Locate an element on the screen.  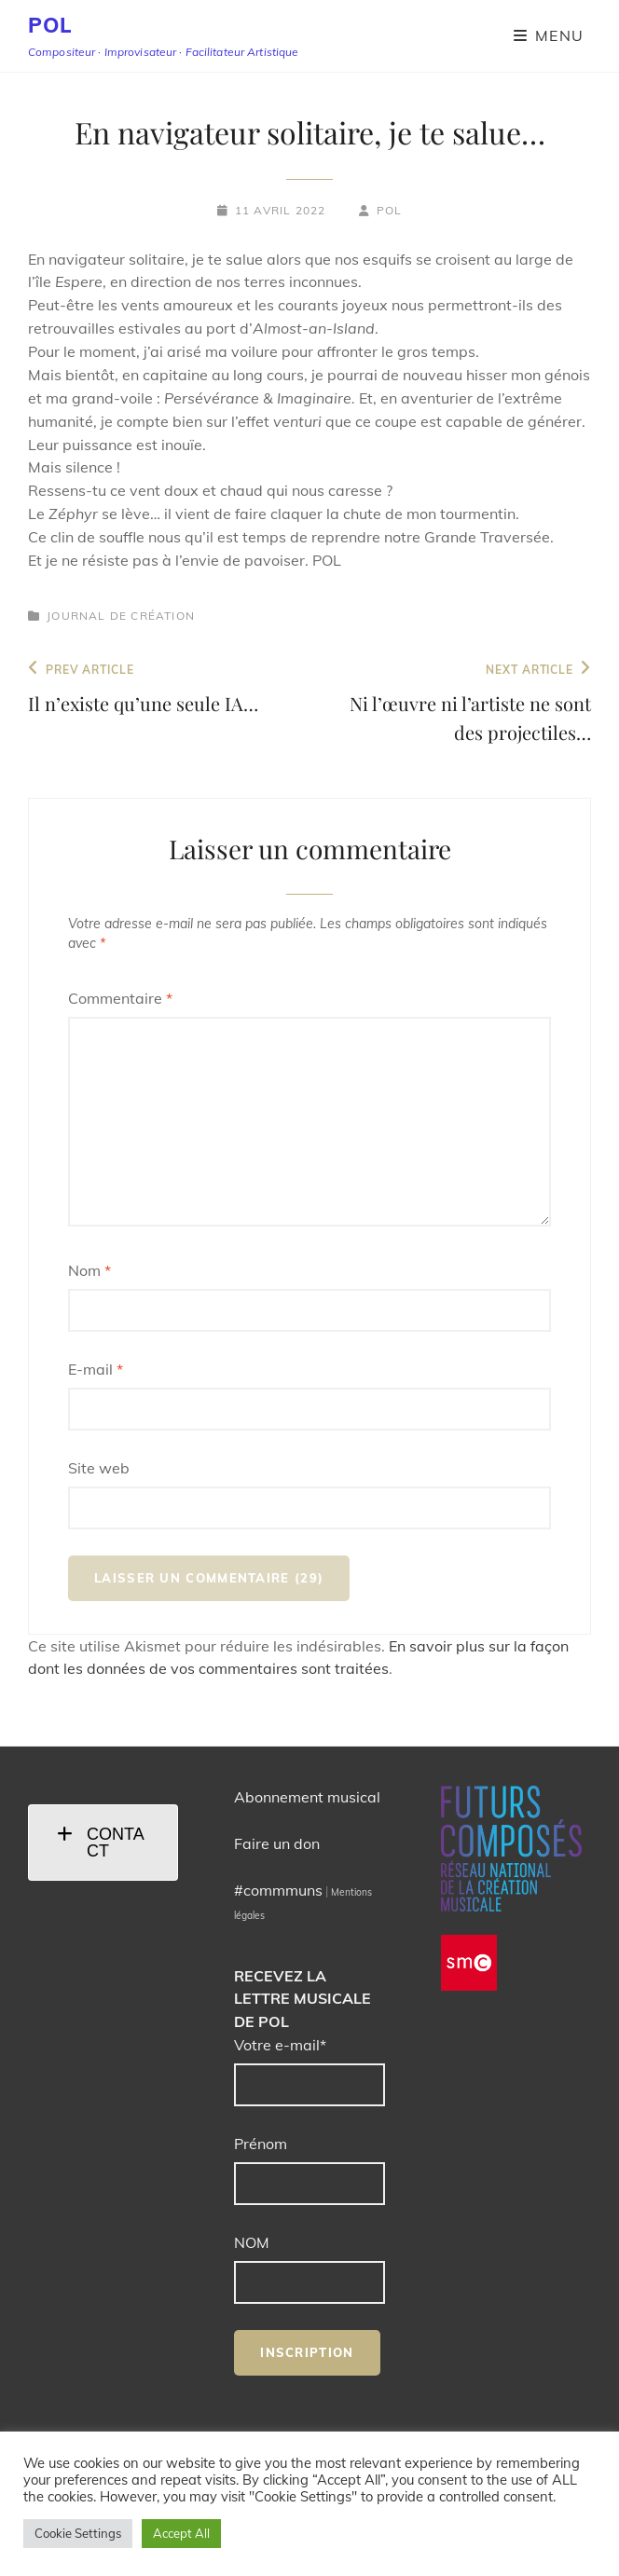
[tab] is located at coordinates (103, 1842).